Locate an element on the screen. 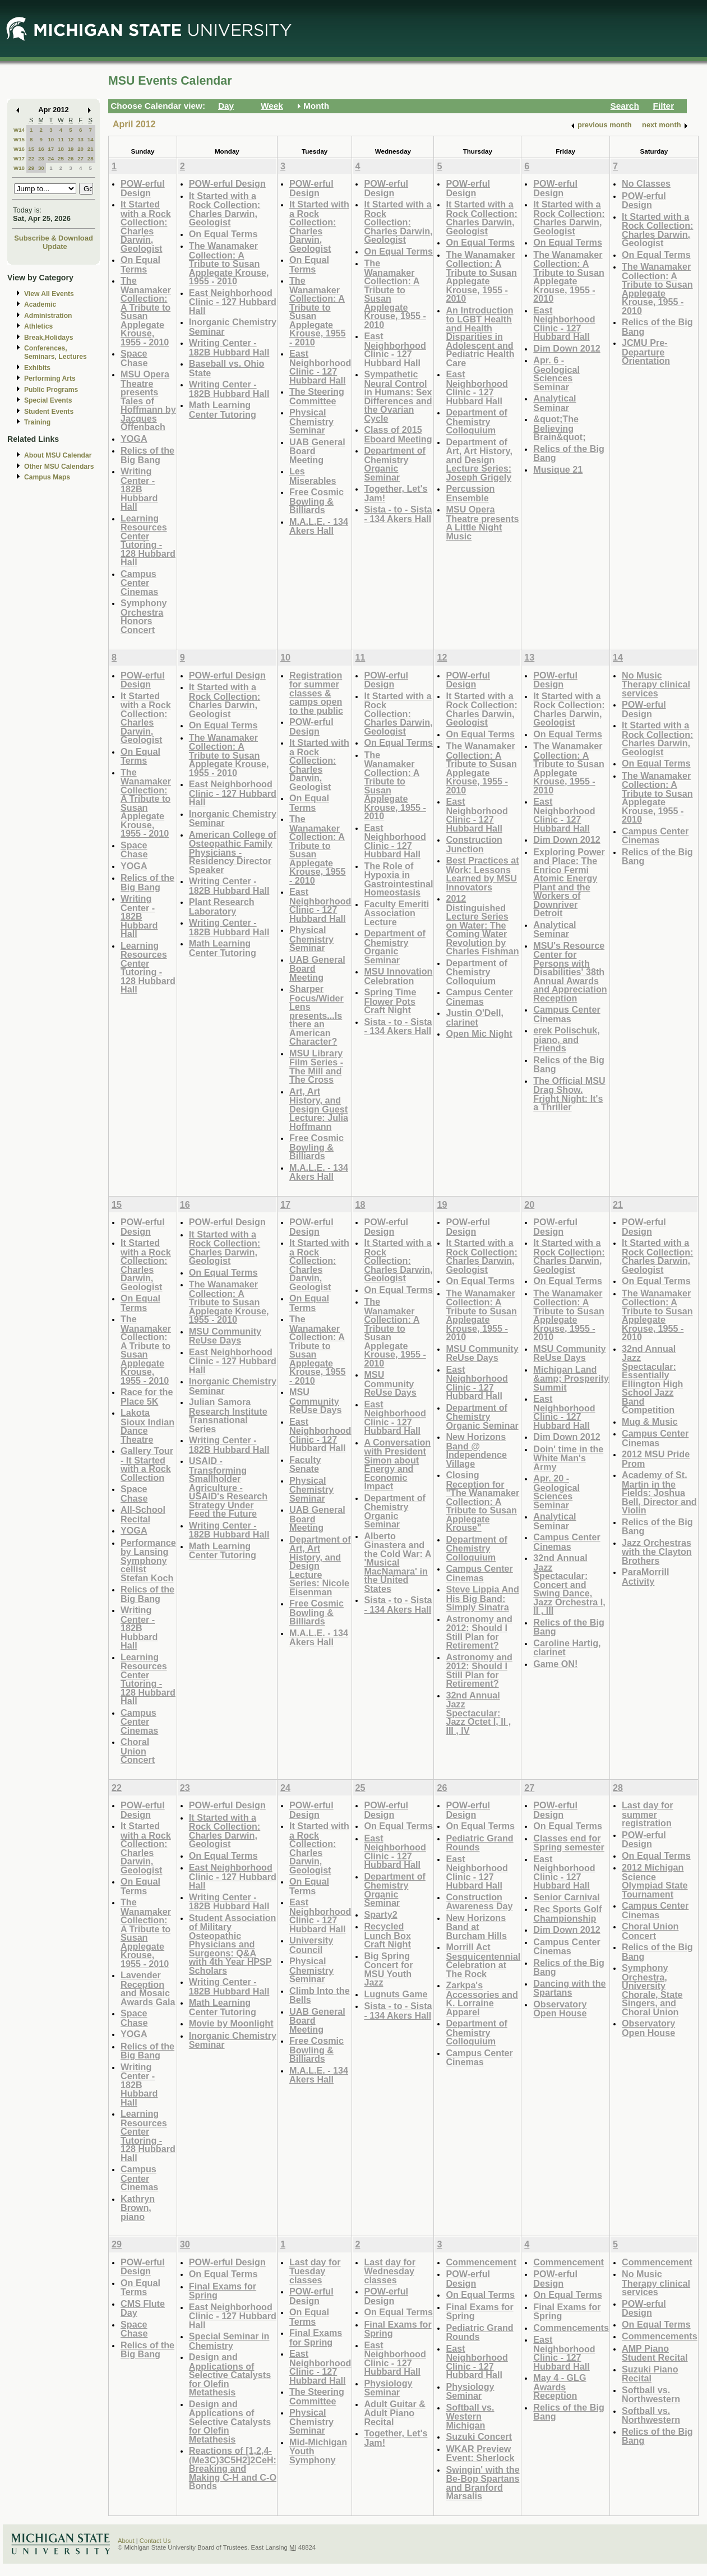  W17 is located at coordinates (19, 158).